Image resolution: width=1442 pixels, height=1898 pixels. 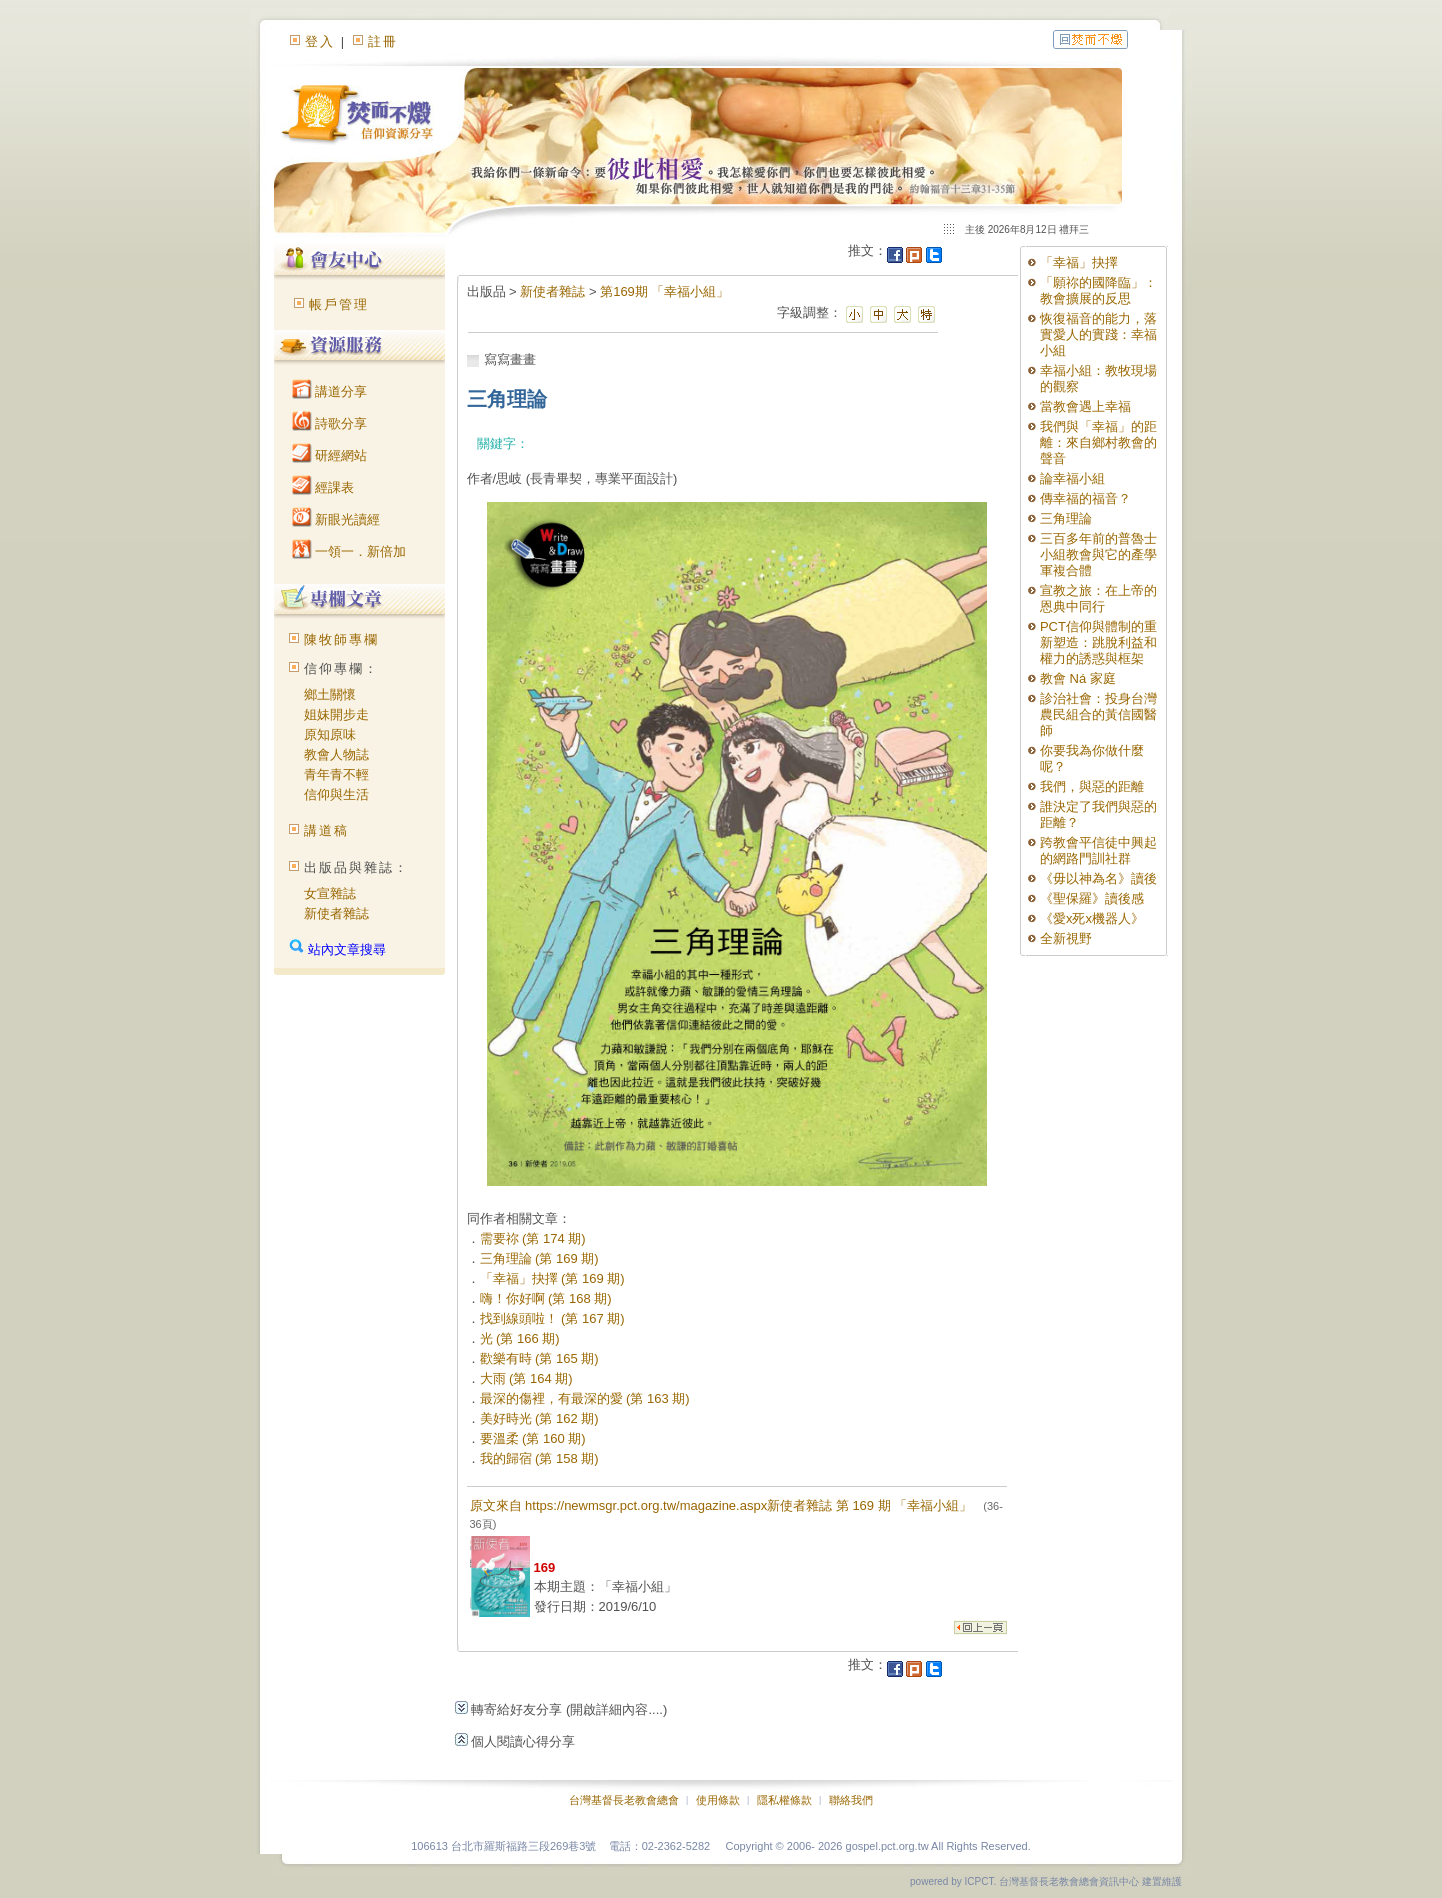 What do you see at coordinates (1098, 714) in the screenshot?
I see `診治社會：投身台灣農民組合的黃信國醫師` at bounding box center [1098, 714].